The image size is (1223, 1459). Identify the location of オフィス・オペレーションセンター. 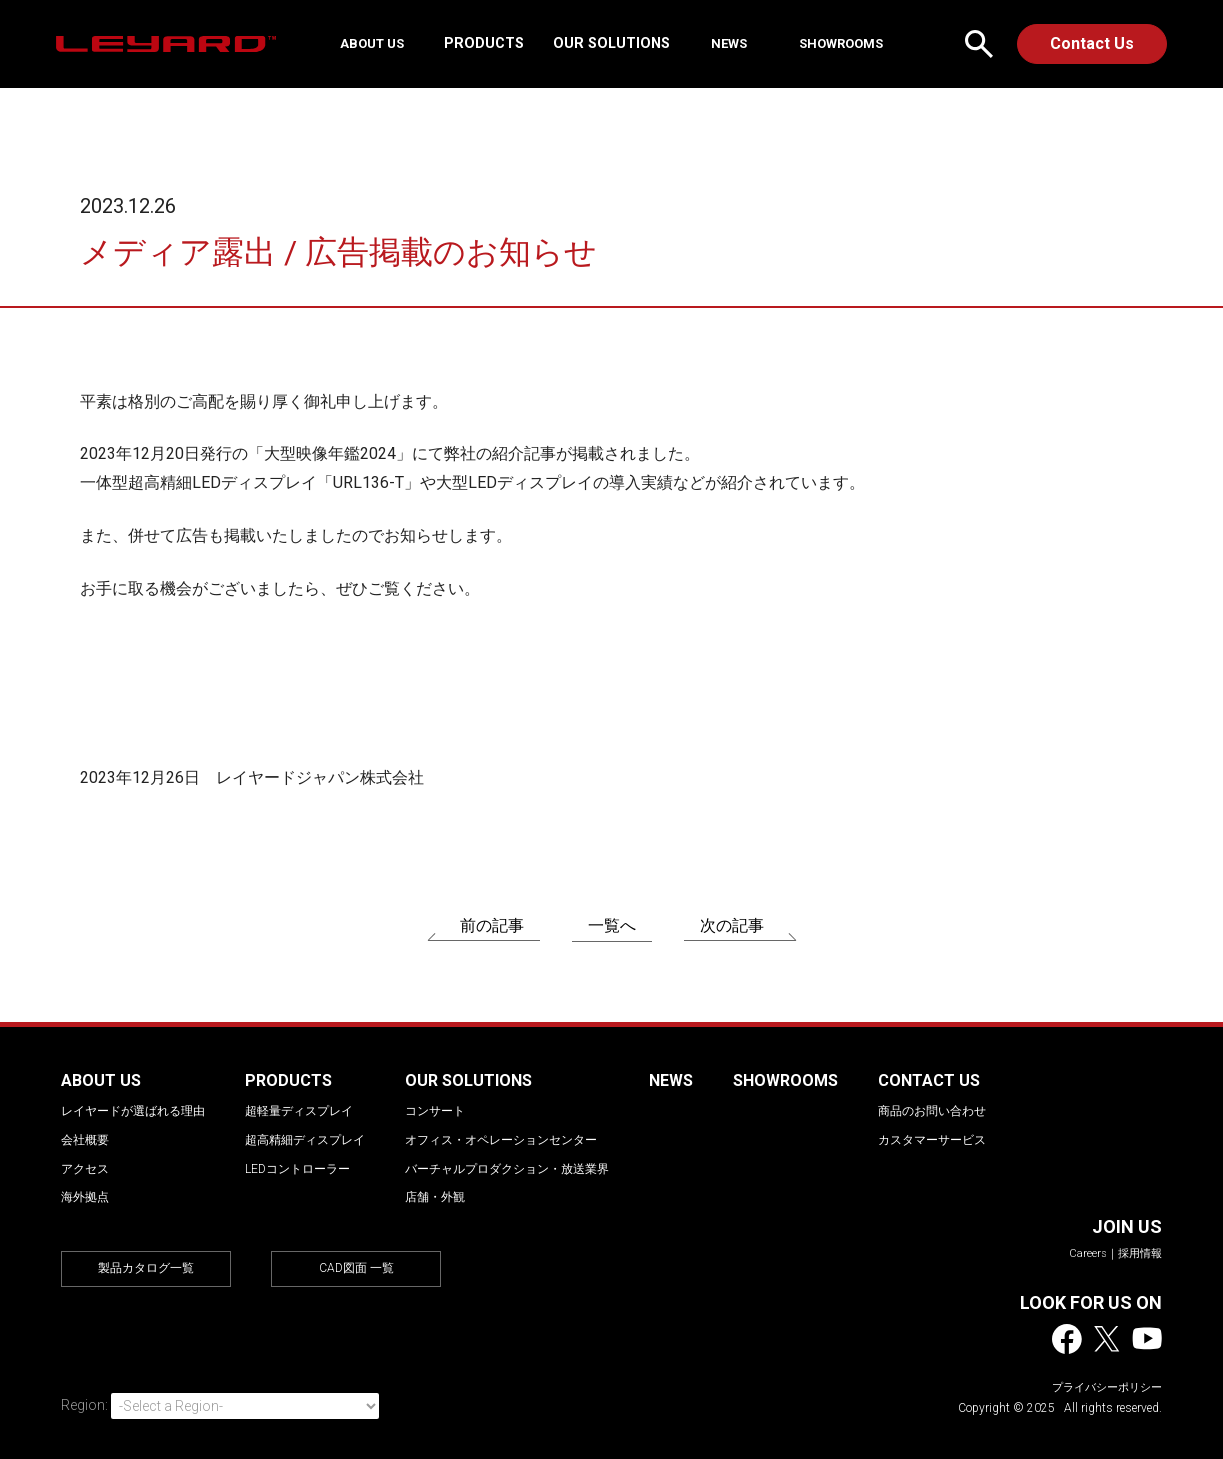
(501, 1140).